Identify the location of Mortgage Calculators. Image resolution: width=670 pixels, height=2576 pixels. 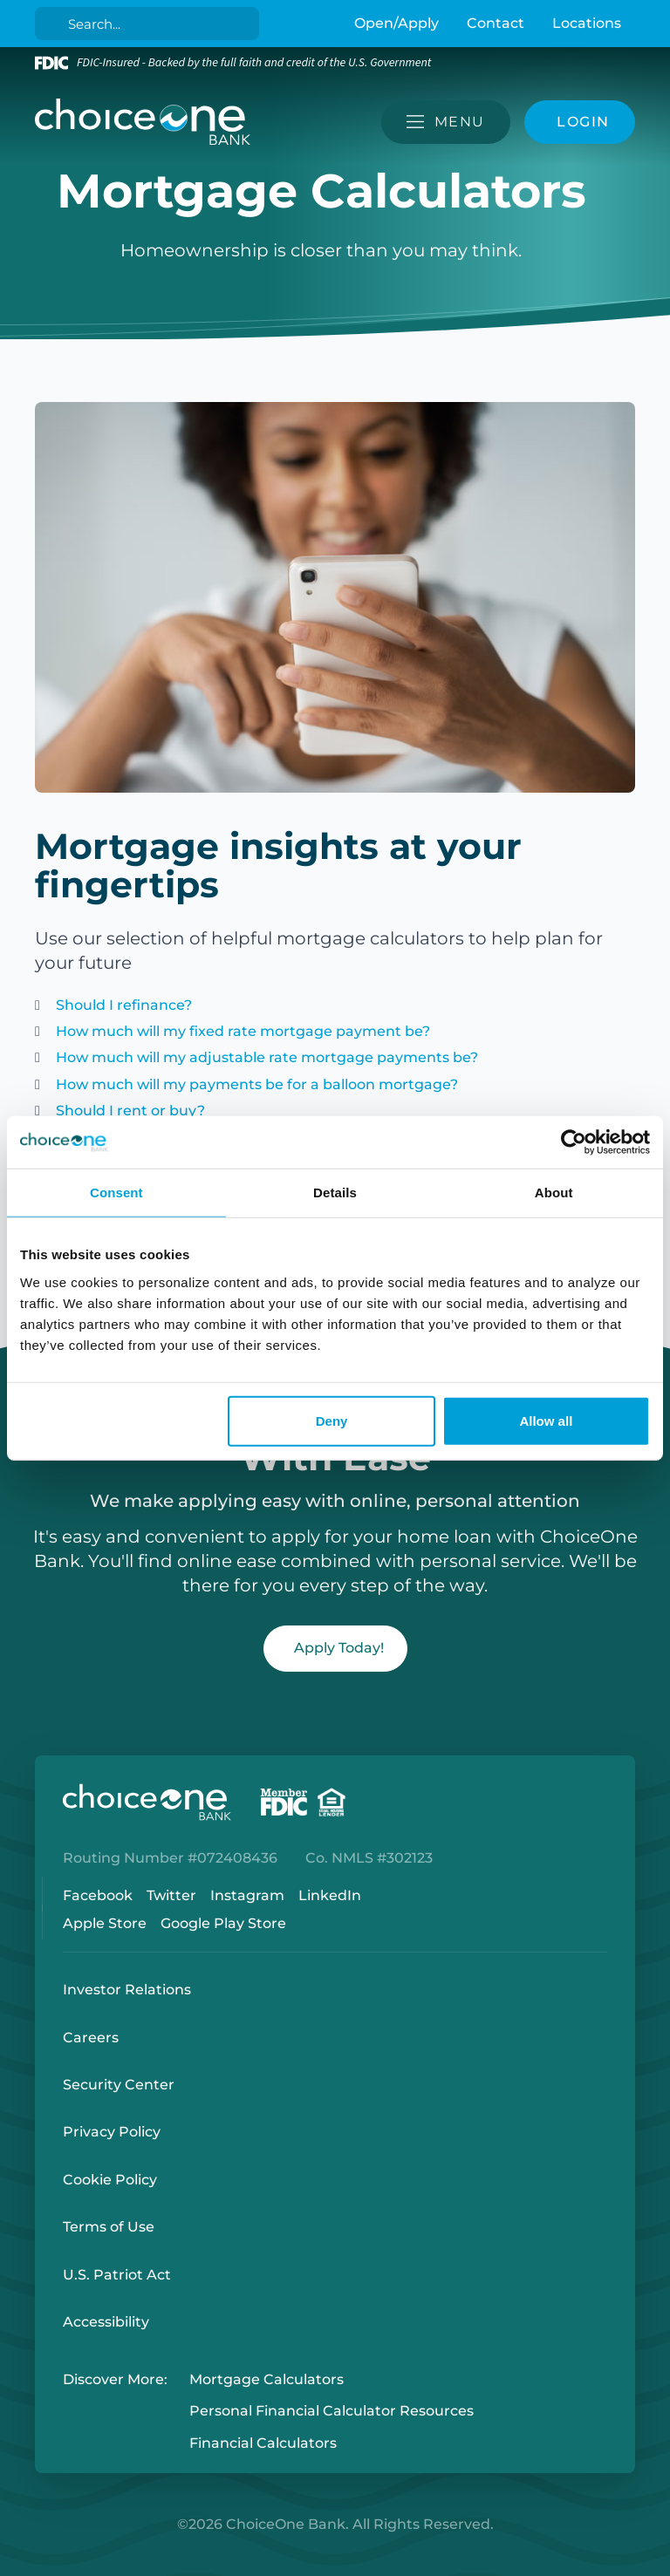
(266, 2379).